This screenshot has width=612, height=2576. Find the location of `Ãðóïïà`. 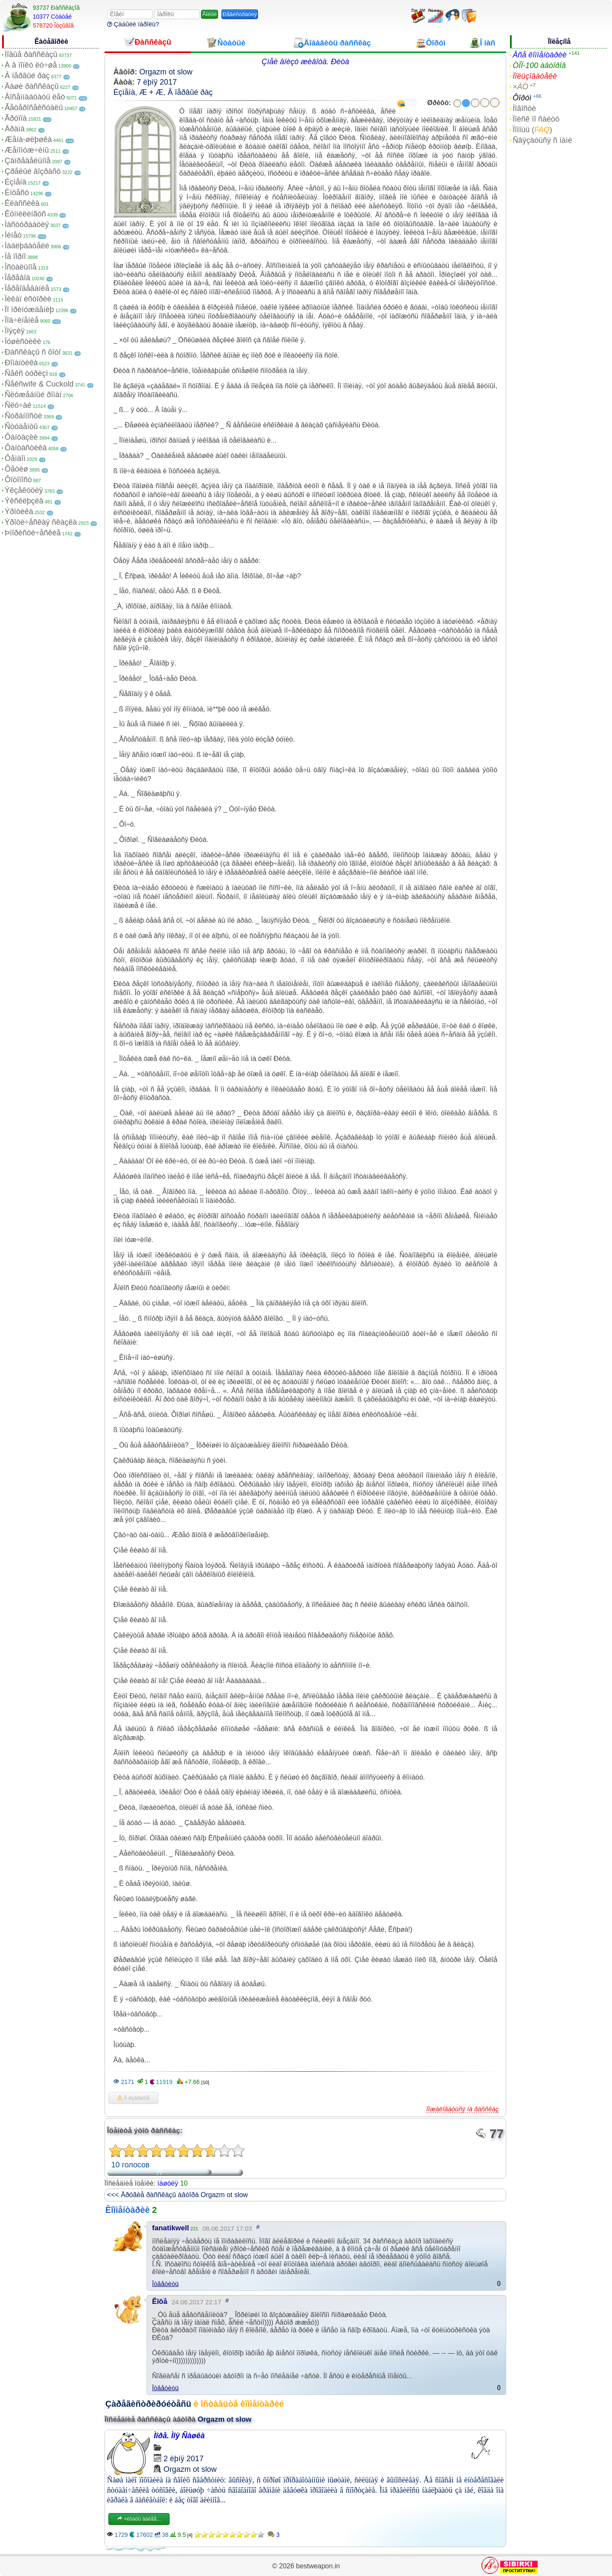

Ãðóïïà is located at coordinates (16, 118).